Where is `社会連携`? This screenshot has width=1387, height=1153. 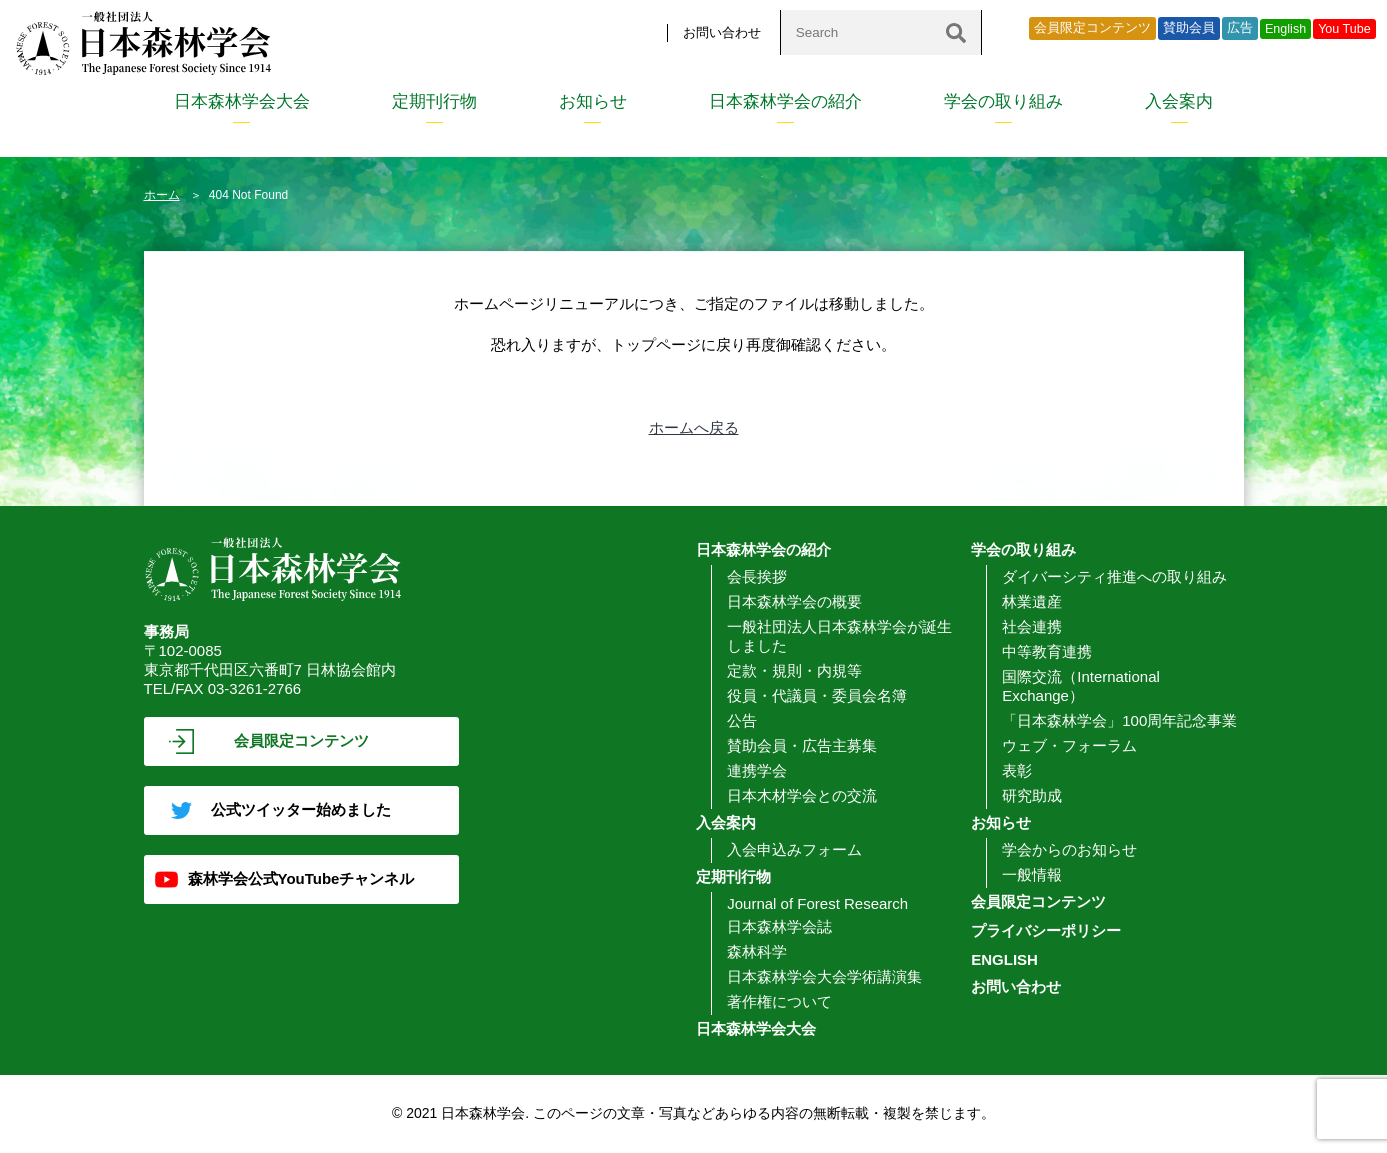 社会連携 is located at coordinates (1032, 626).